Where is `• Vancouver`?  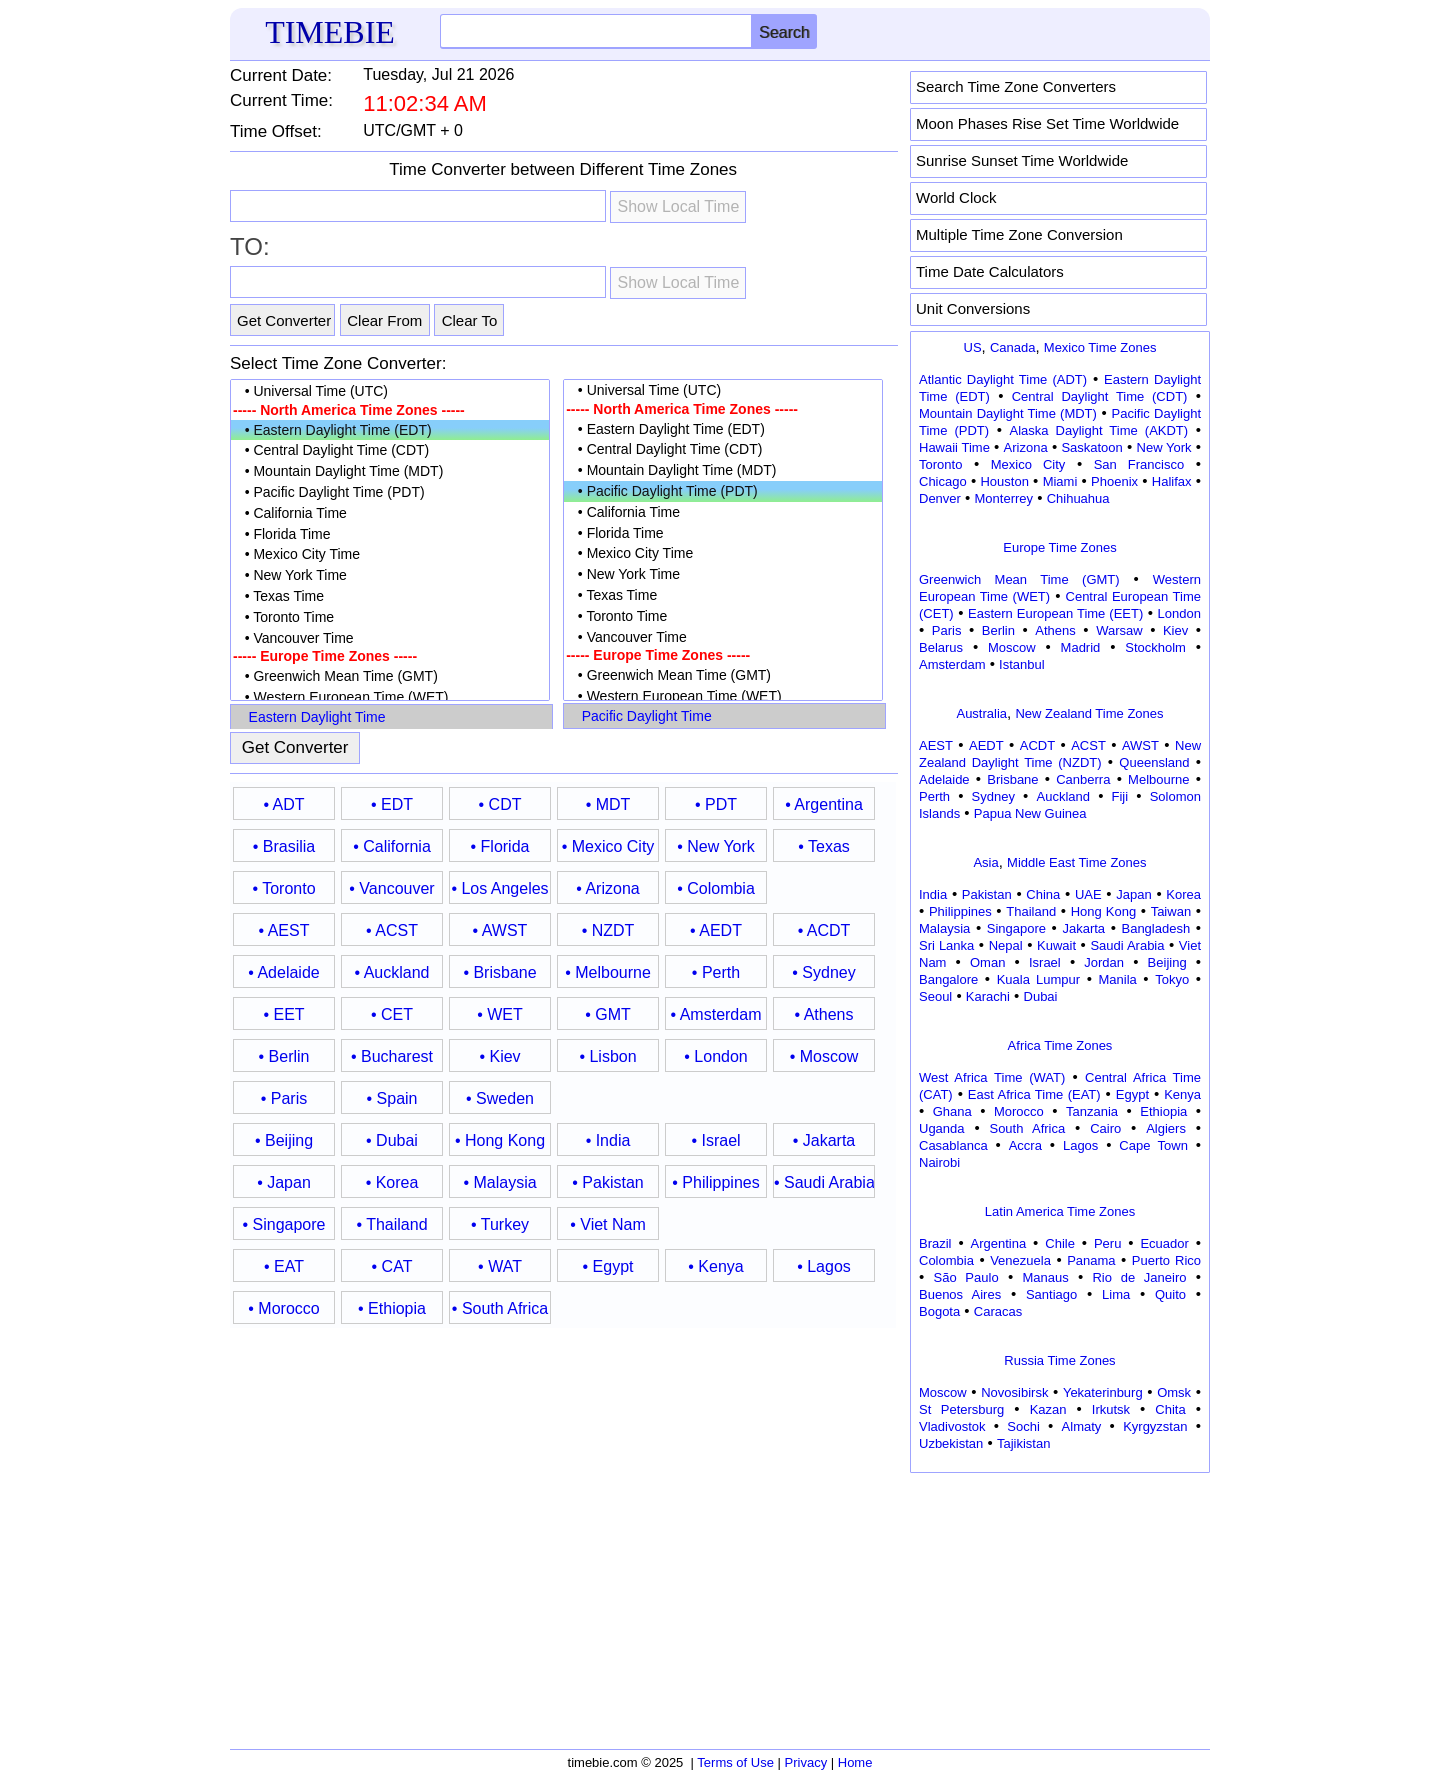 • Vancouver is located at coordinates (391, 888).